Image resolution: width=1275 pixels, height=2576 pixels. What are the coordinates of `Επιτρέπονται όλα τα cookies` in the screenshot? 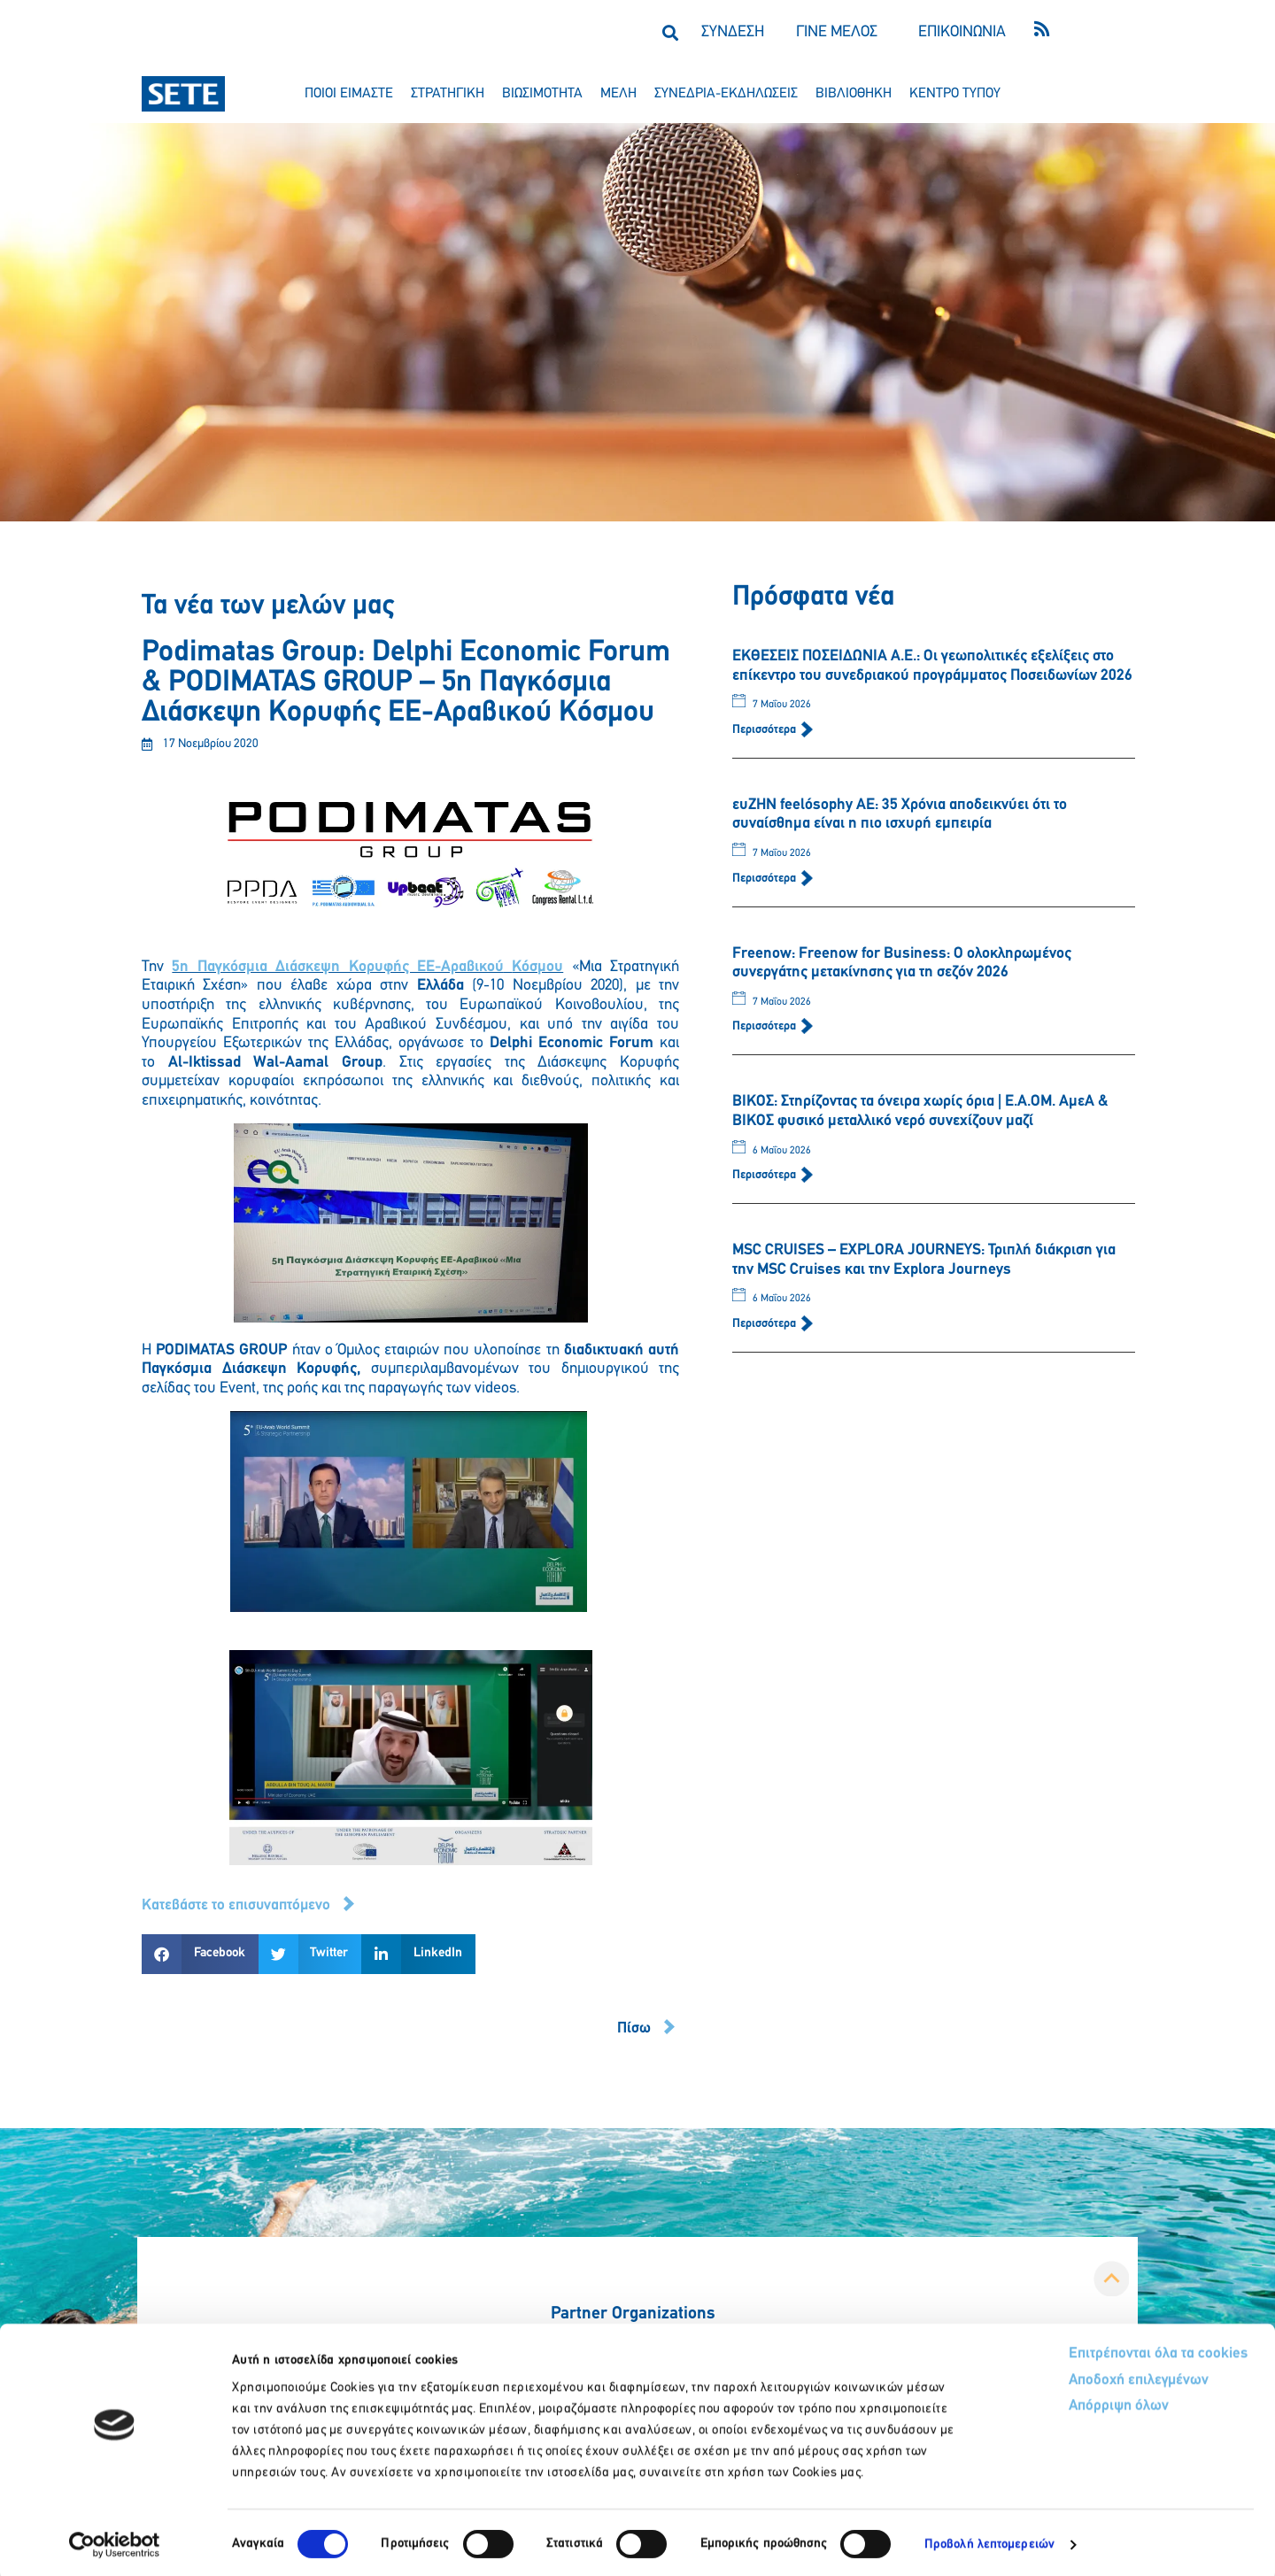 It's located at (1091, 2350).